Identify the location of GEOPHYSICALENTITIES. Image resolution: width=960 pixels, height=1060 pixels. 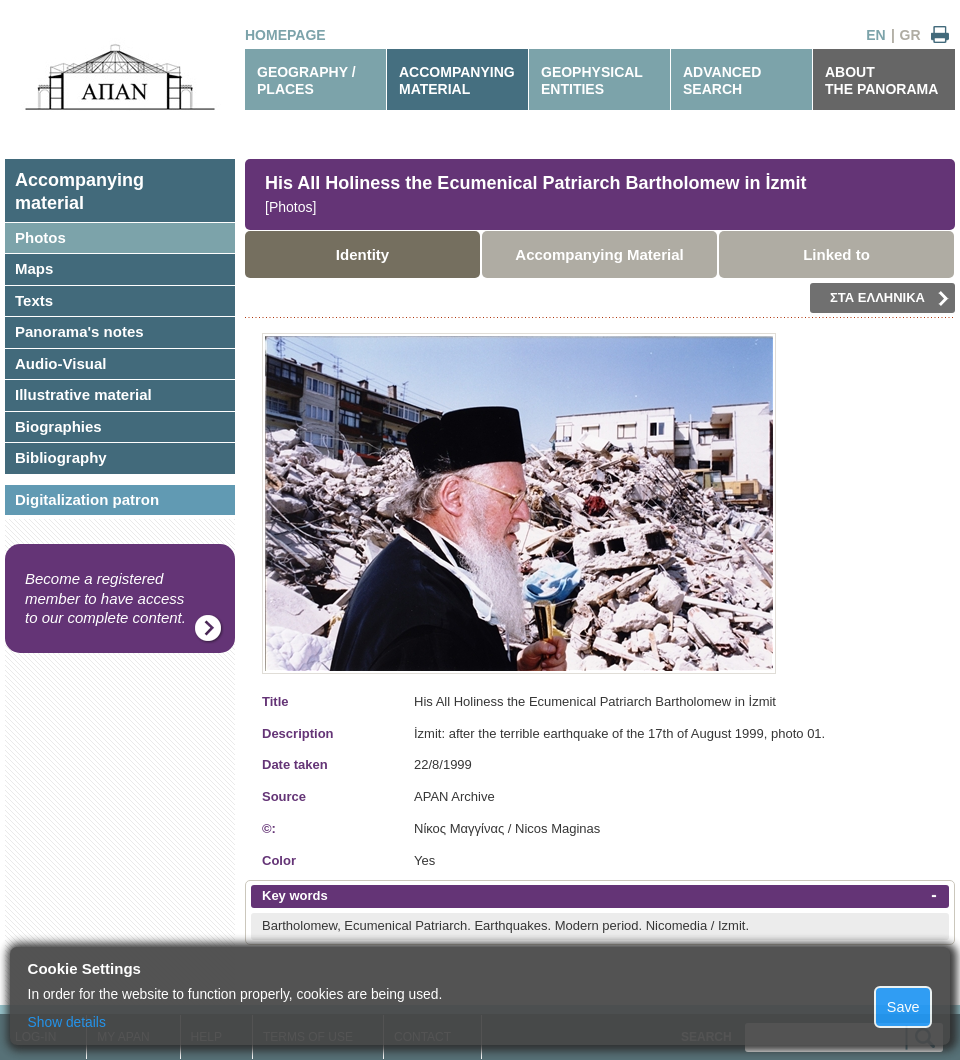
(592, 80).